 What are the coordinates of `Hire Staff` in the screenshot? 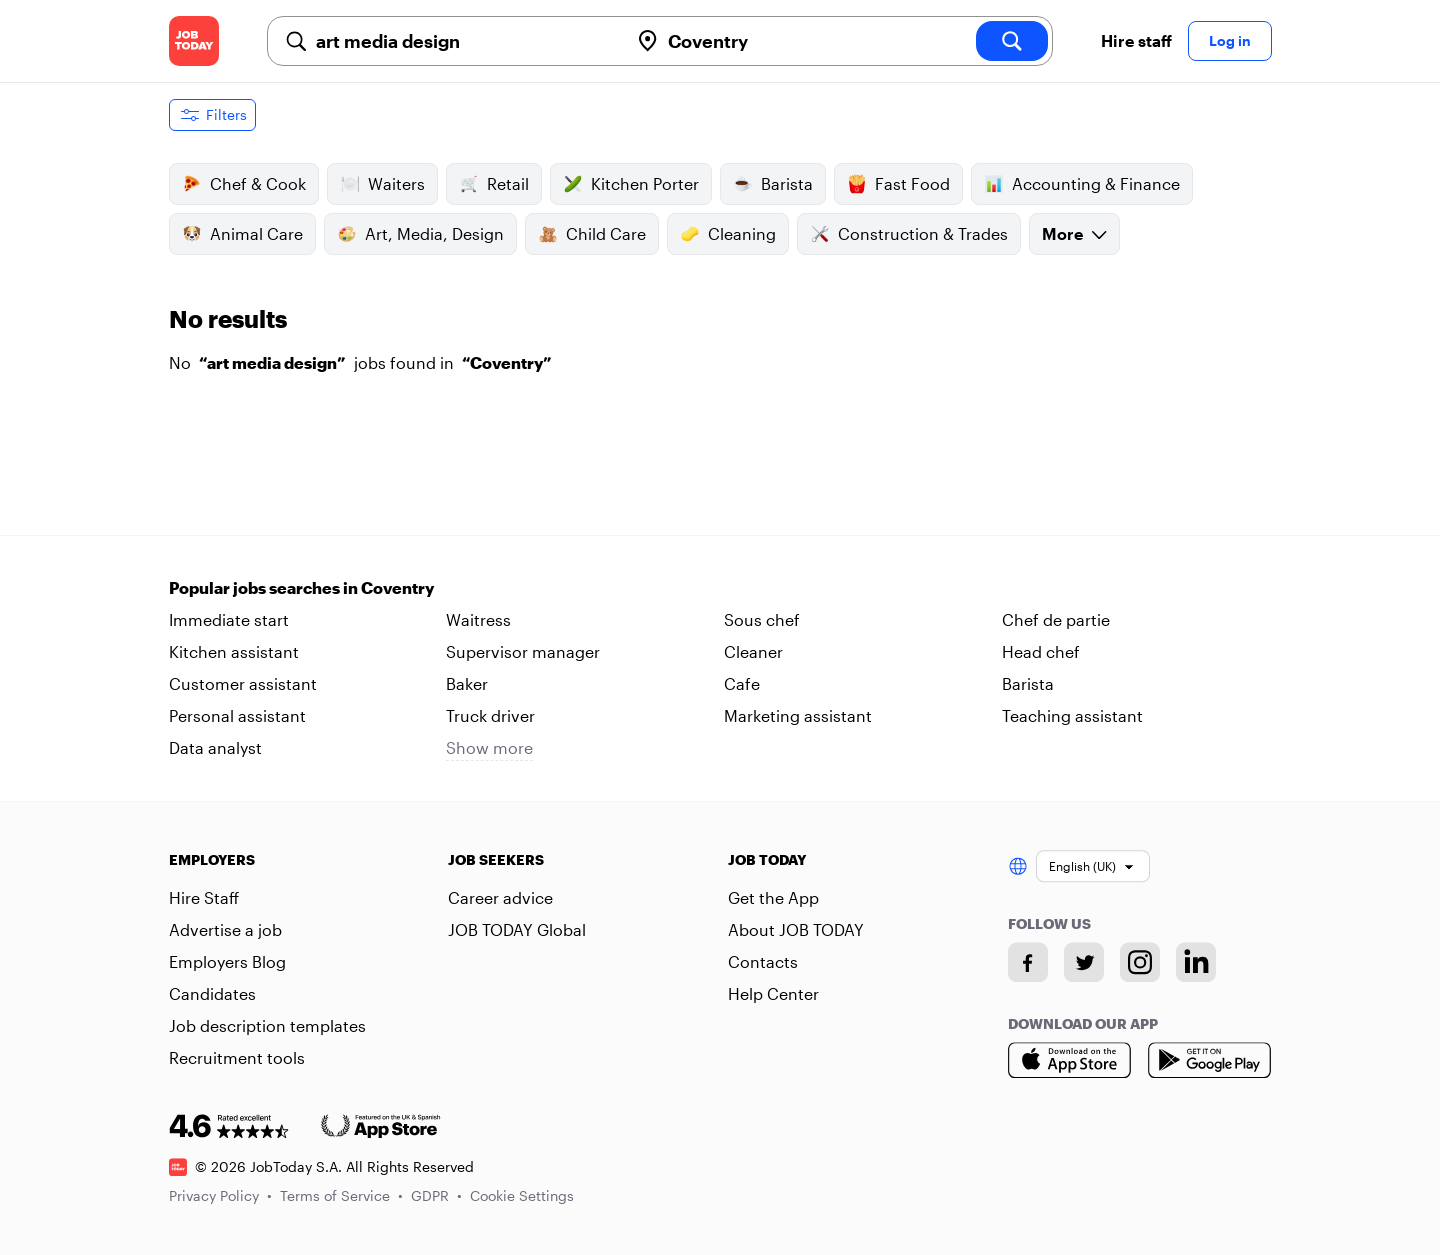 It's located at (204, 897).